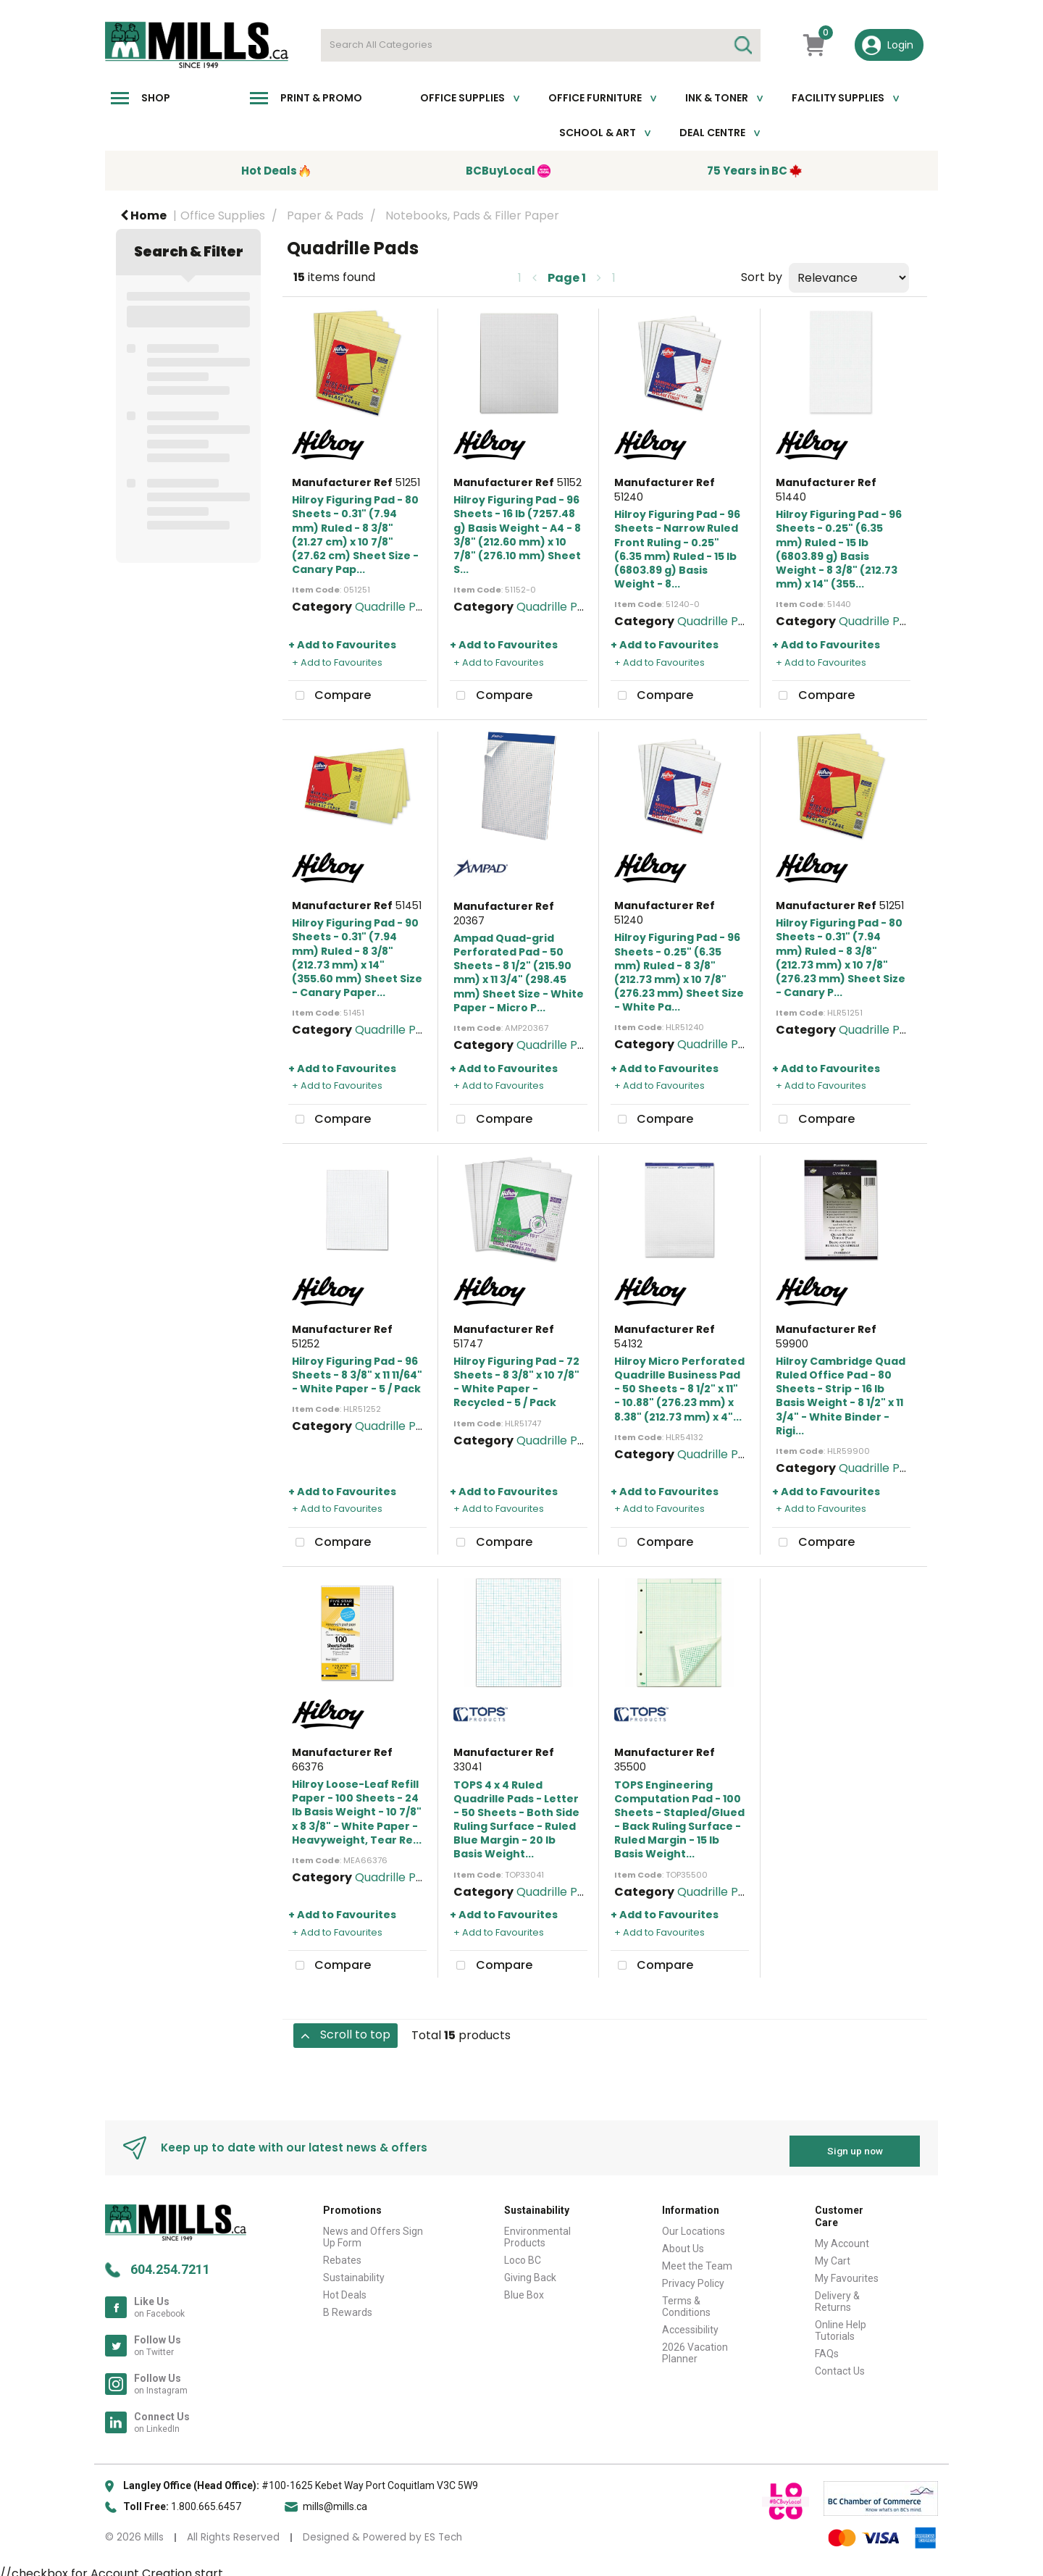  What do you see at coordinates (530, 2272) in the screenshot?
I see `Giving Back` at bounding box center [530, 2272].